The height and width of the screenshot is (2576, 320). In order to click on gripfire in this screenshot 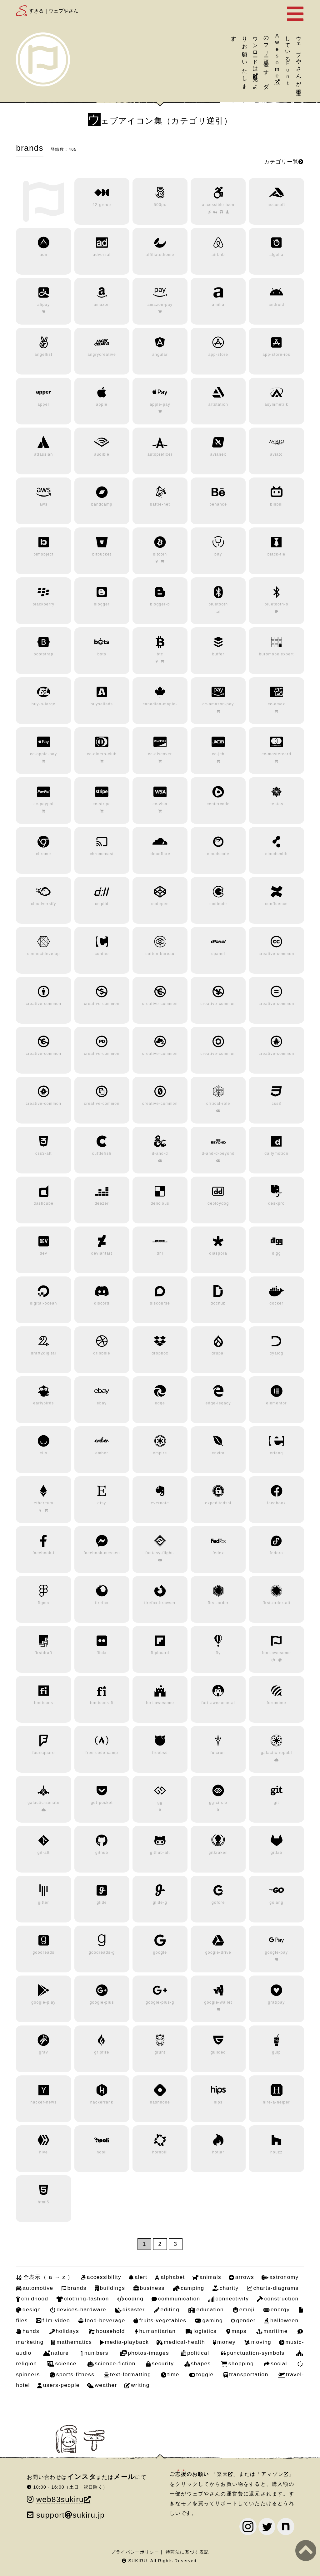, I will do `click(101, 2052)`.